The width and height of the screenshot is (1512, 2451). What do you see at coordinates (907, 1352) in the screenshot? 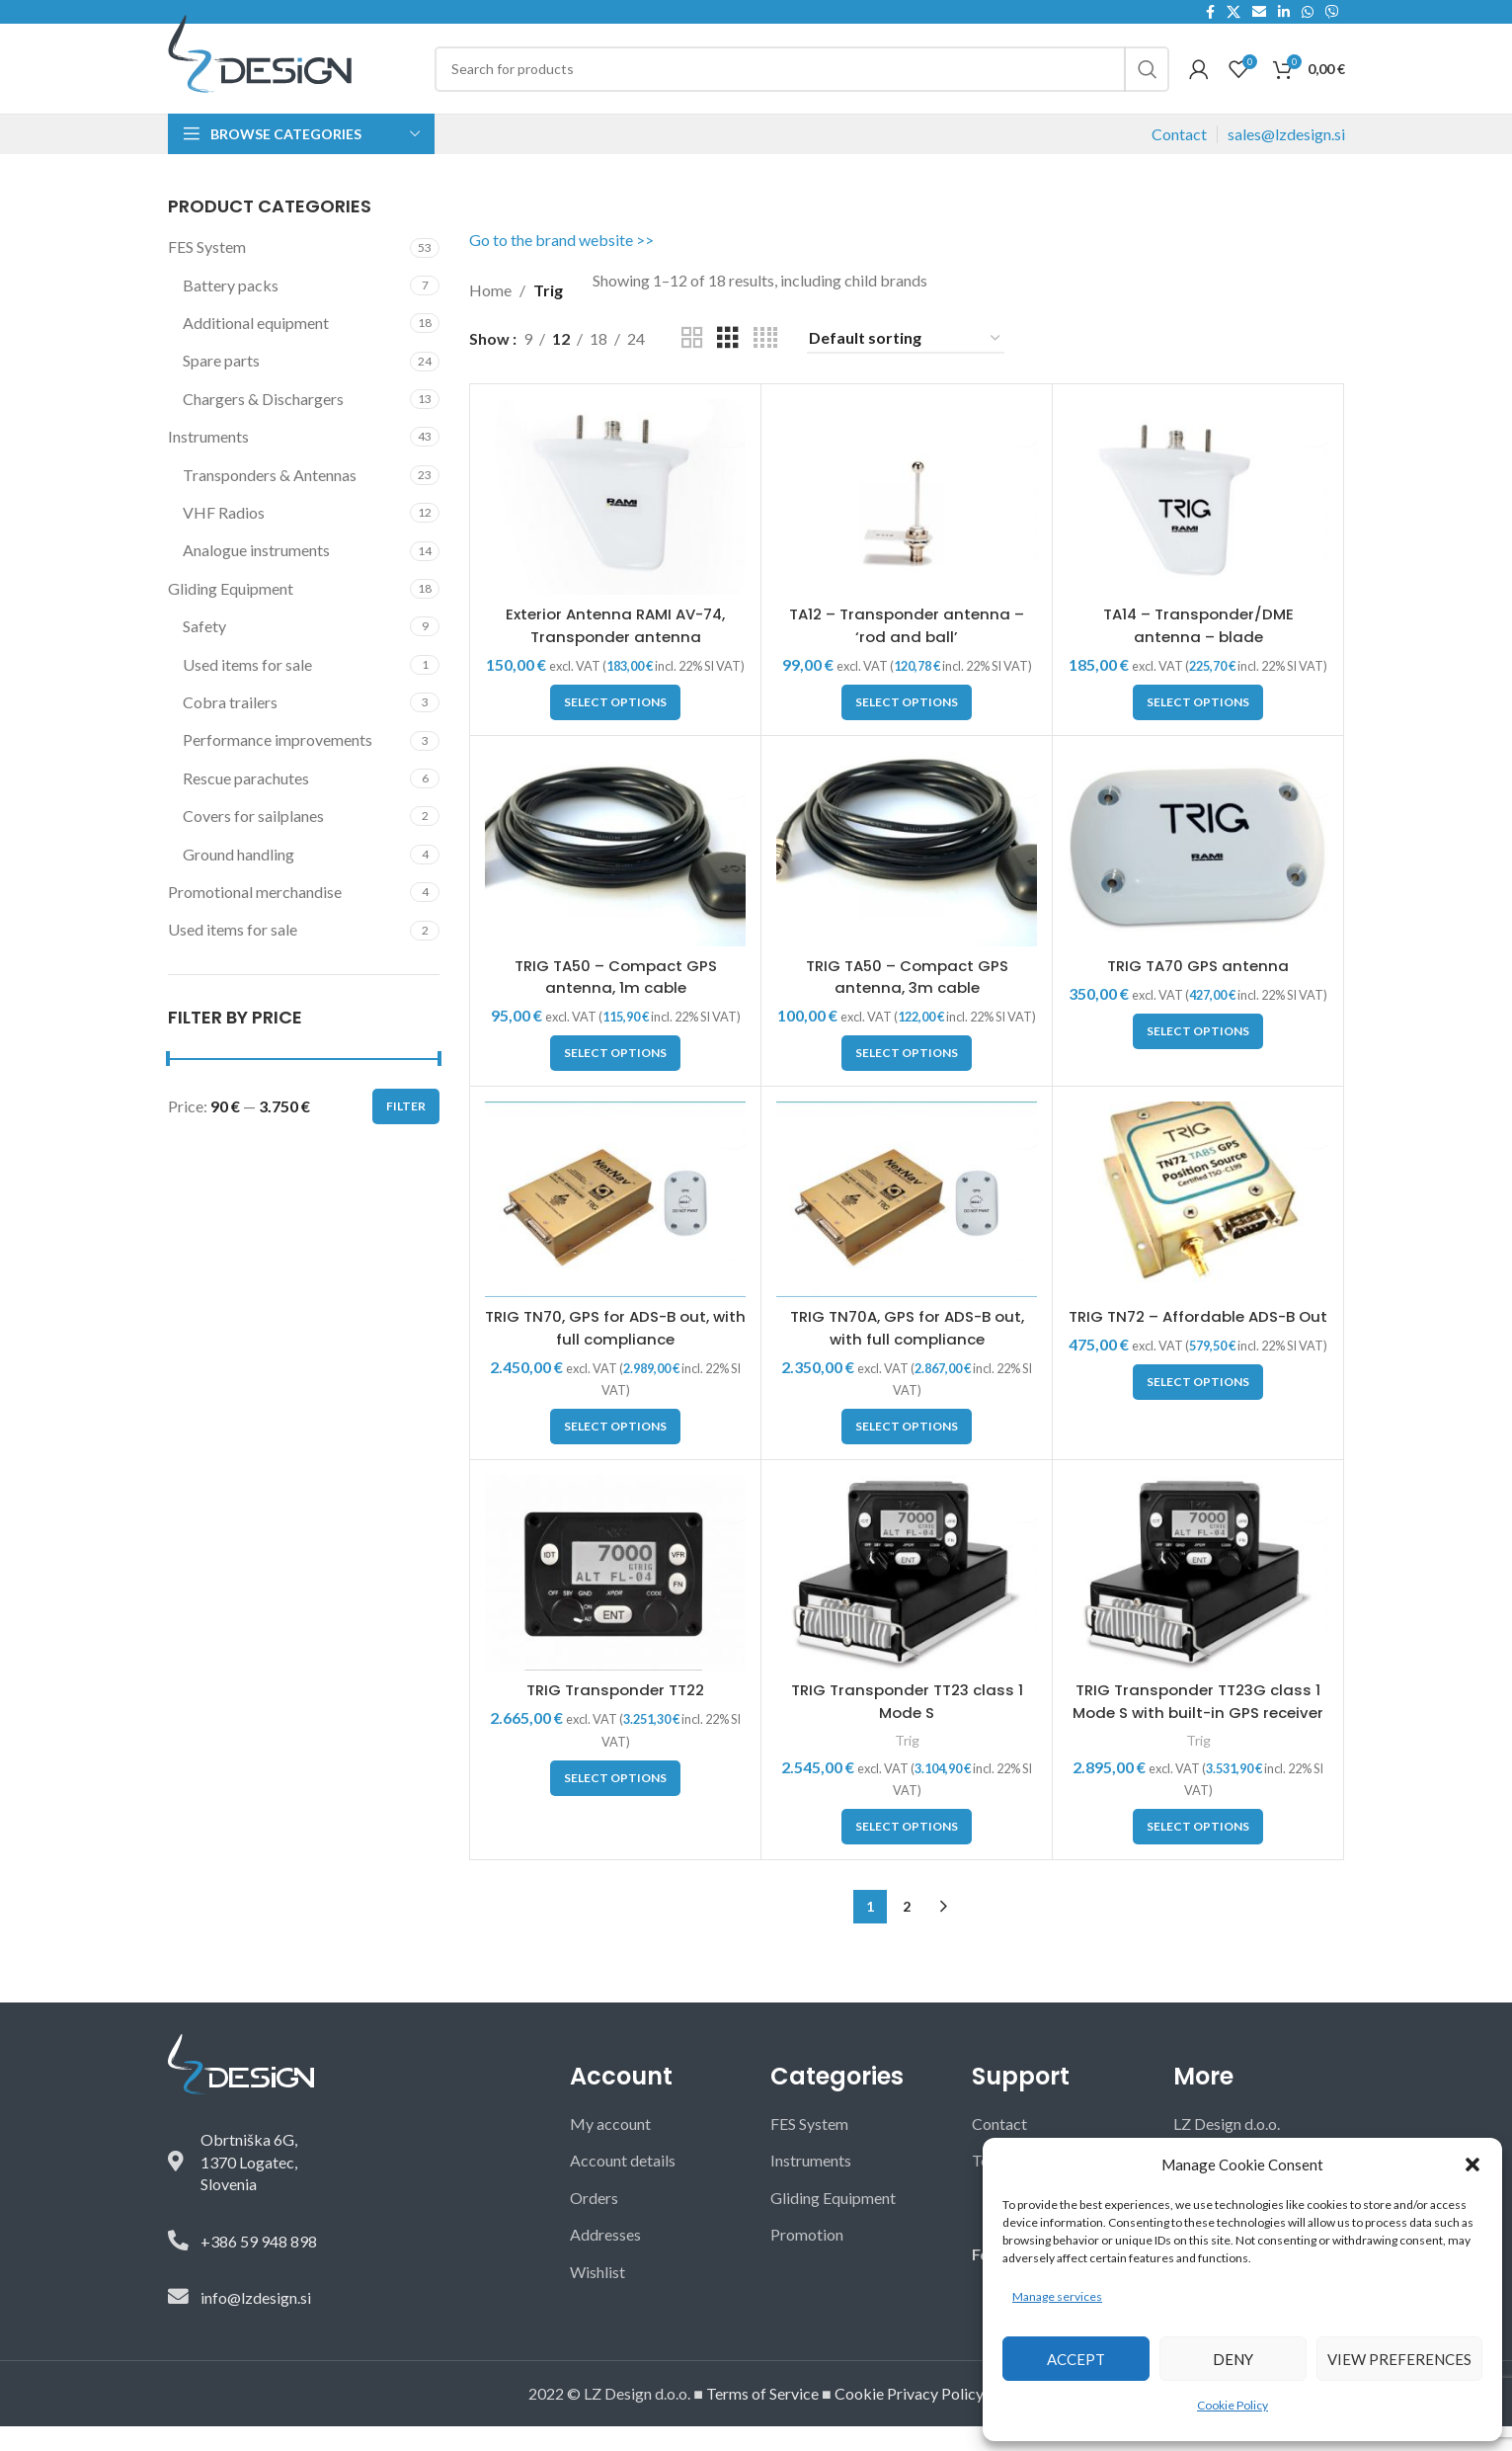
I see `TRIG TN70A, GPS for ADS-B out, with full compliance` at bounding box center [907, 1352].